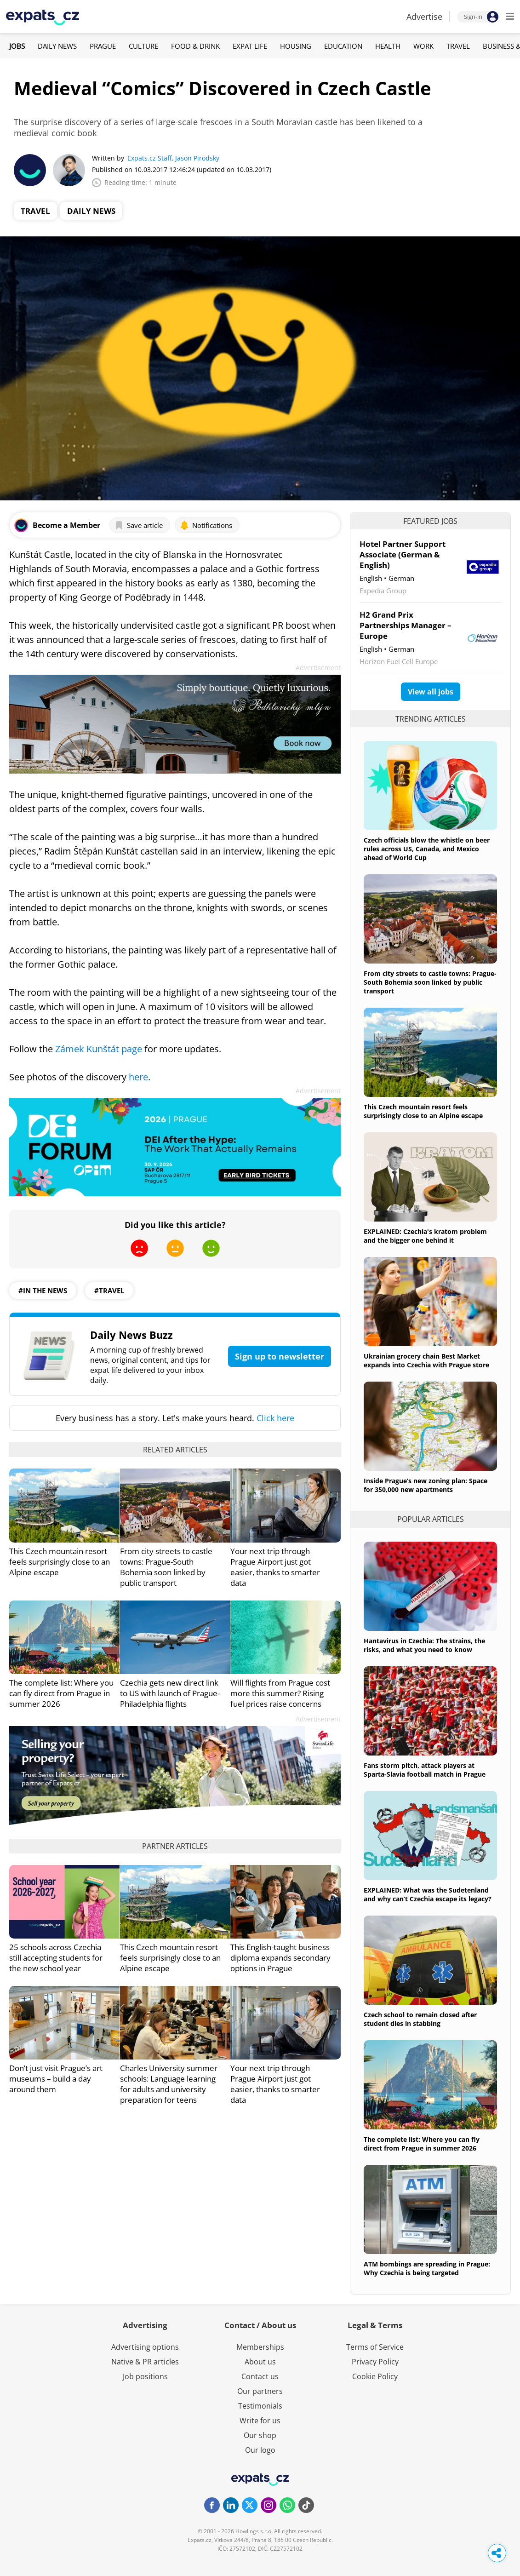  What do you see at coordinates (57, 46) in the screenshot?
I see `Daily News` at bounding box center [57, 46].